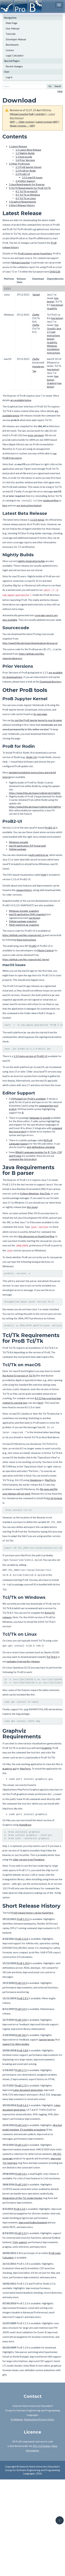 Image resolution: width=65 pixels, height=2576 pixels. What do you see at coordinates (46, 2027) in the screenshot?
I see `Jupyter kernel` at bounding box center [46, 2027].